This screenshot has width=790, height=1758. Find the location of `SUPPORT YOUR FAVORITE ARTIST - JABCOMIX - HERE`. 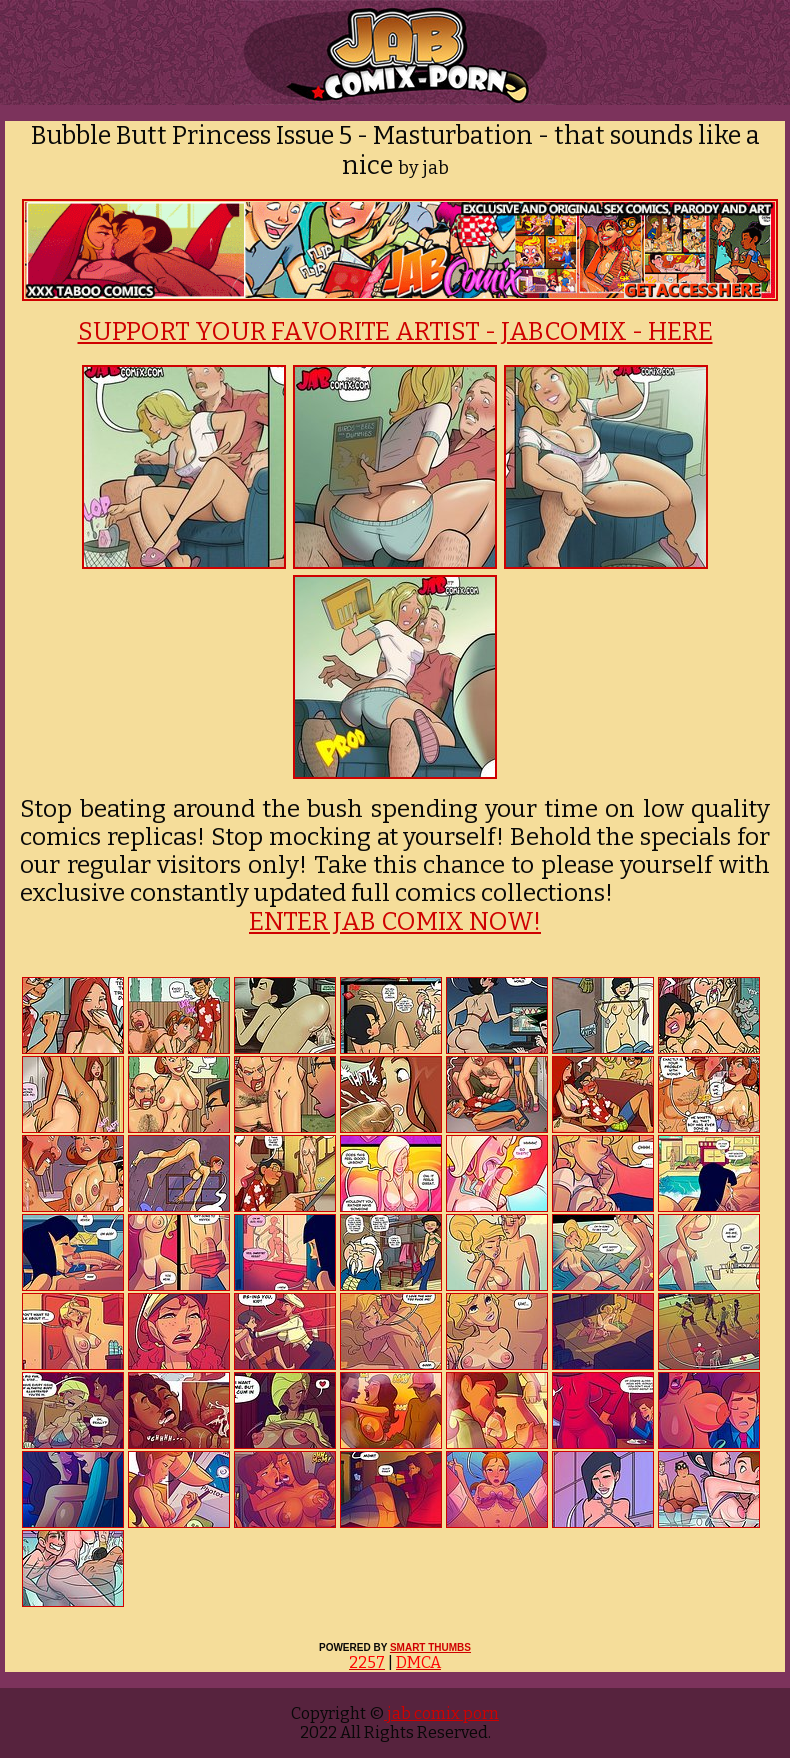

SUPPORT YOUR FAVORITE ARTIST - JABCOMIX - HERE is located at coordinates (395, 332).